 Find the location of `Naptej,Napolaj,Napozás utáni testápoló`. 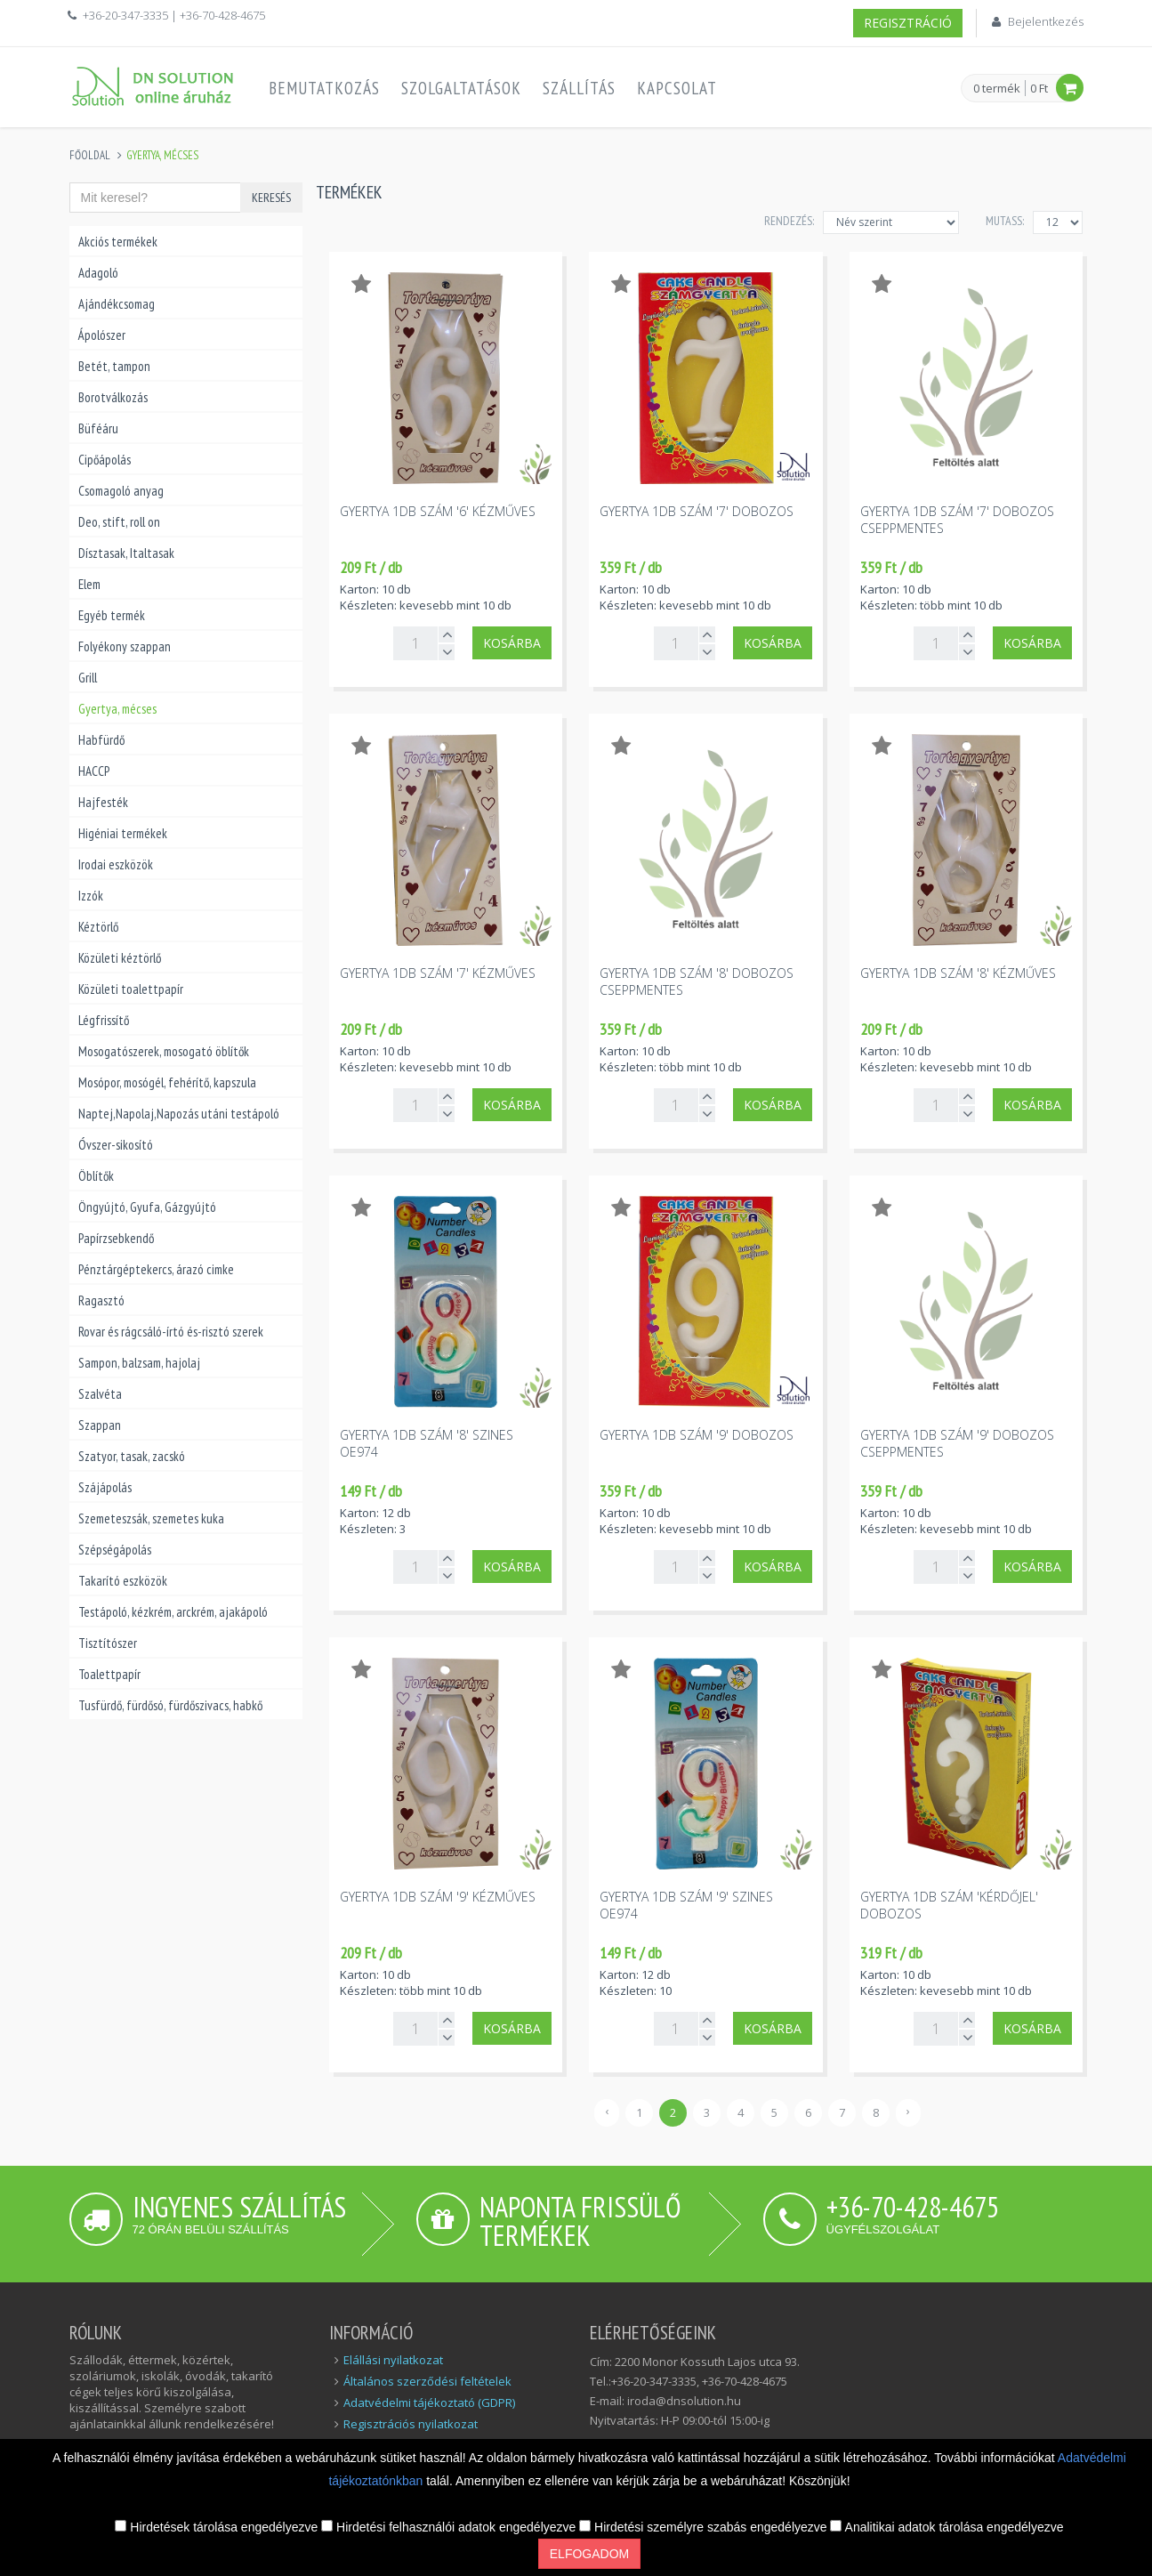

Naptej,Napolaj,Napozás utáni testápoló is located at coordinates (178, 1113).